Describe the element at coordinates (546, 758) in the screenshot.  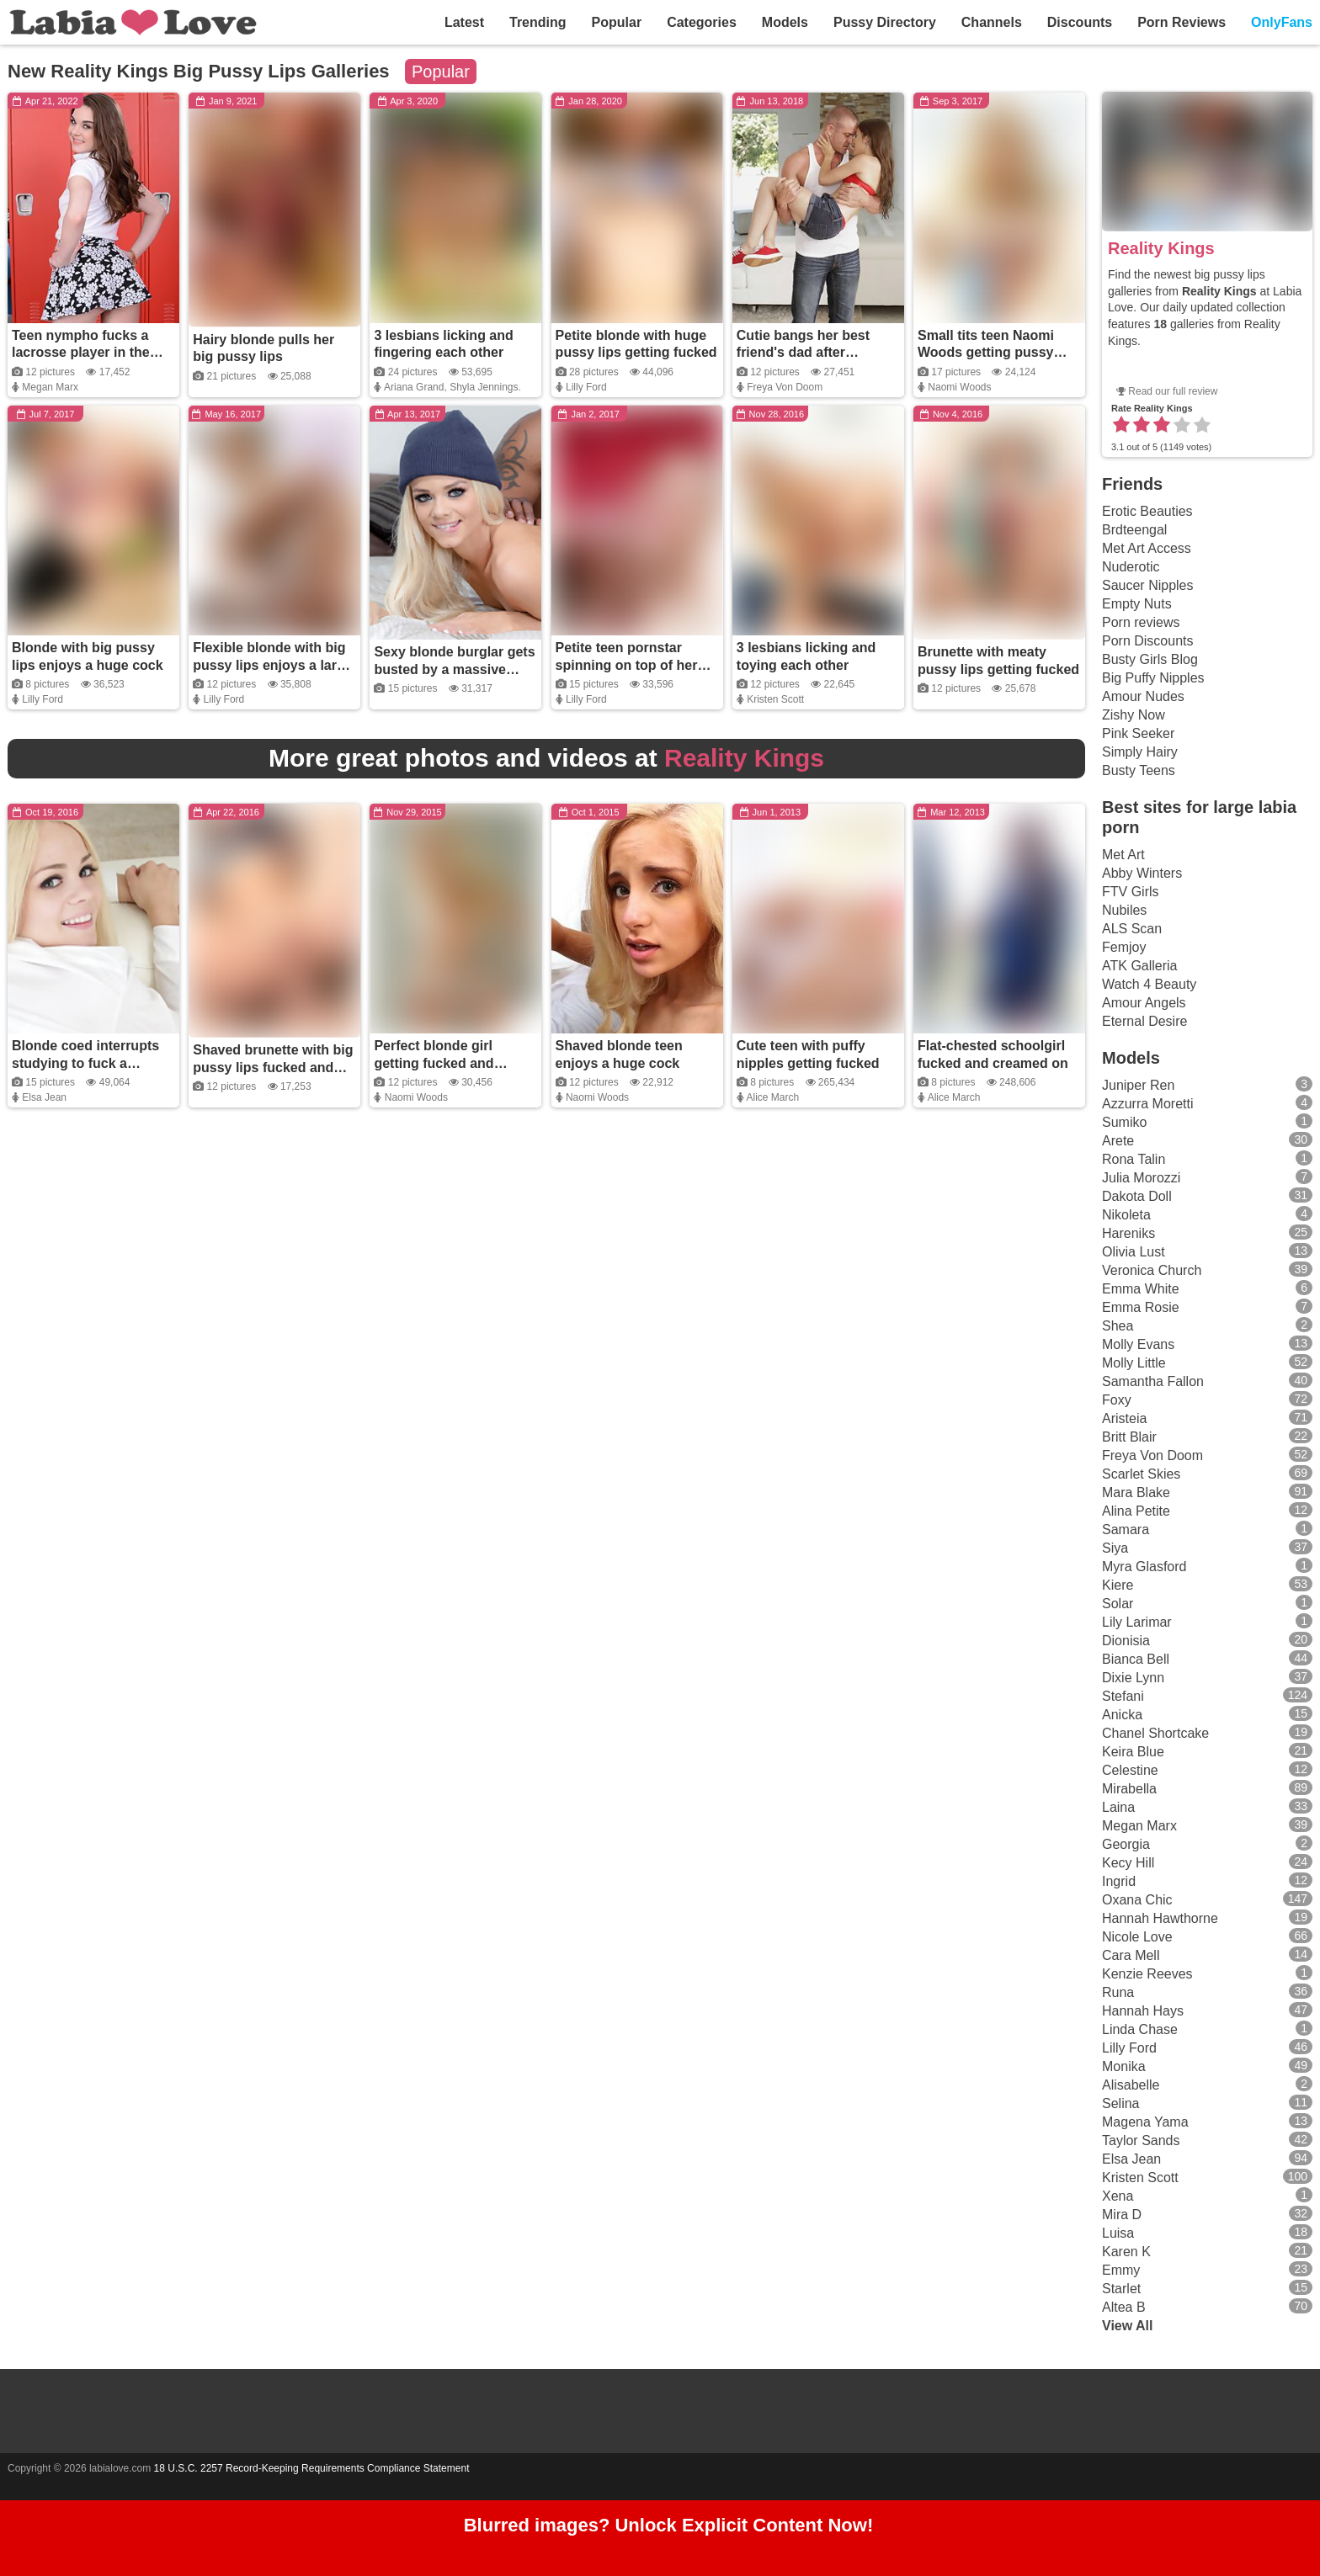
I see `More great photos and videos at` at that location.